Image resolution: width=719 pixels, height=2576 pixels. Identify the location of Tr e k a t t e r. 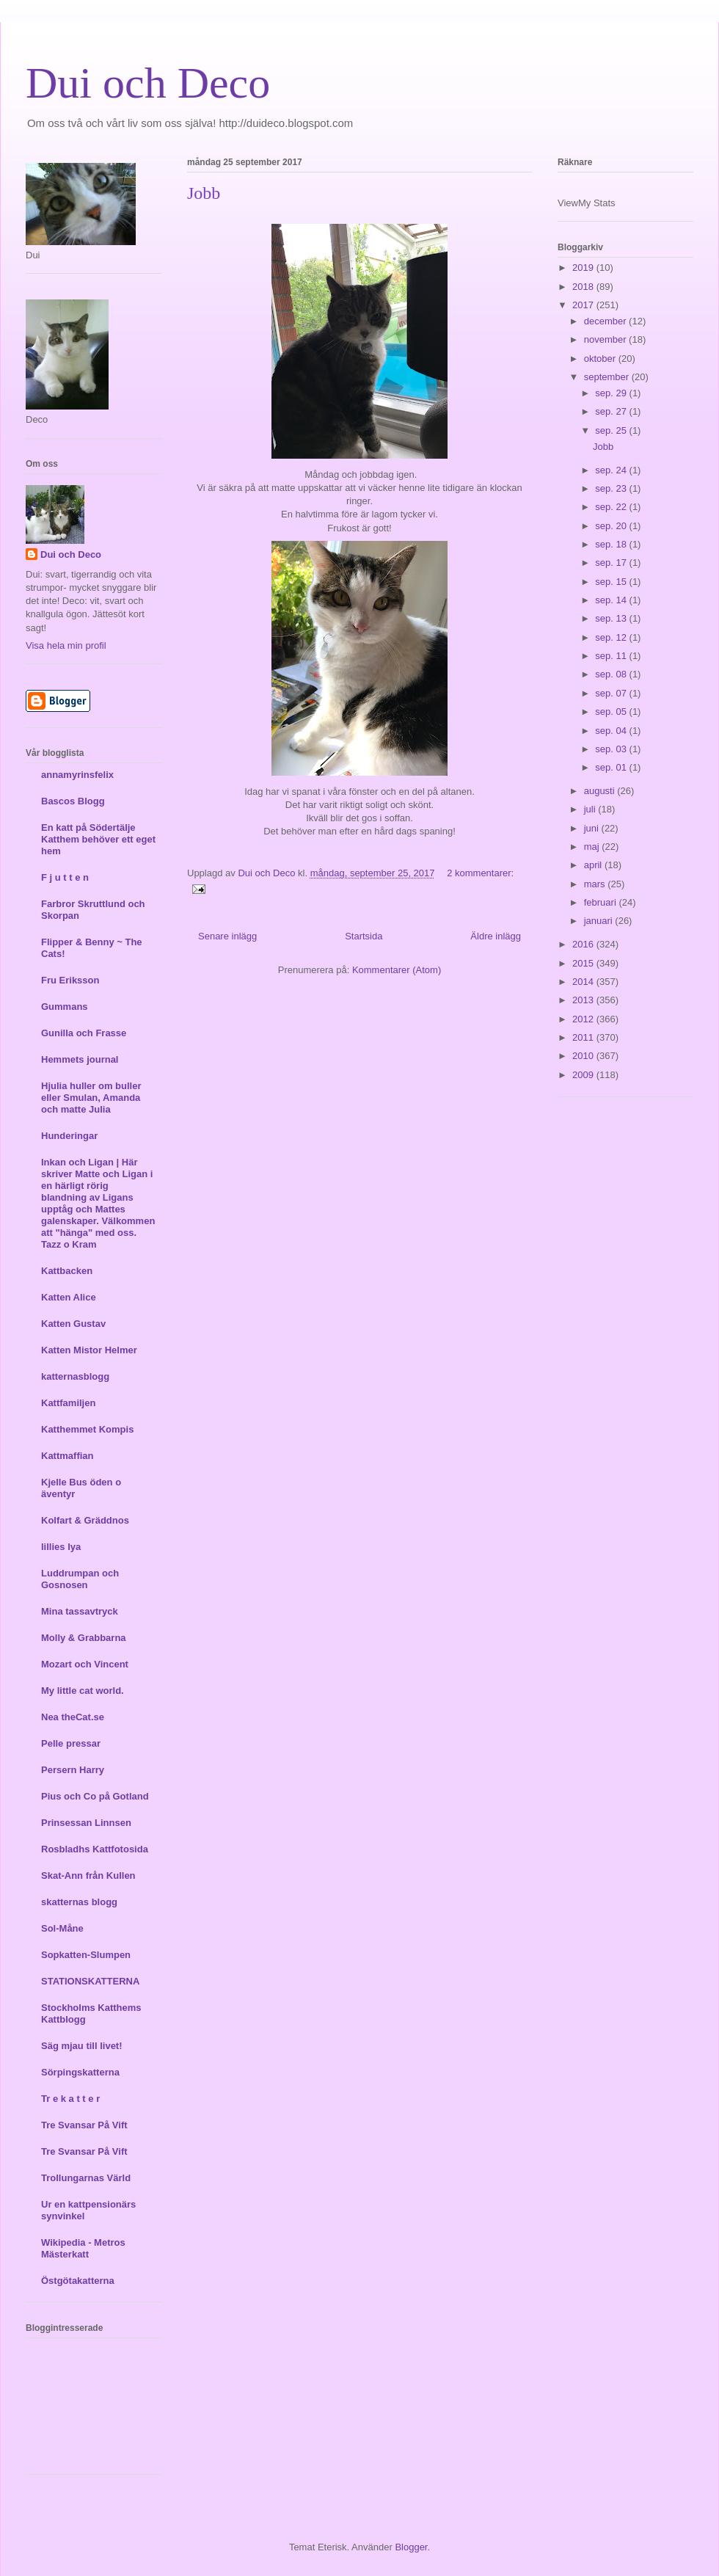
(70, 2098).